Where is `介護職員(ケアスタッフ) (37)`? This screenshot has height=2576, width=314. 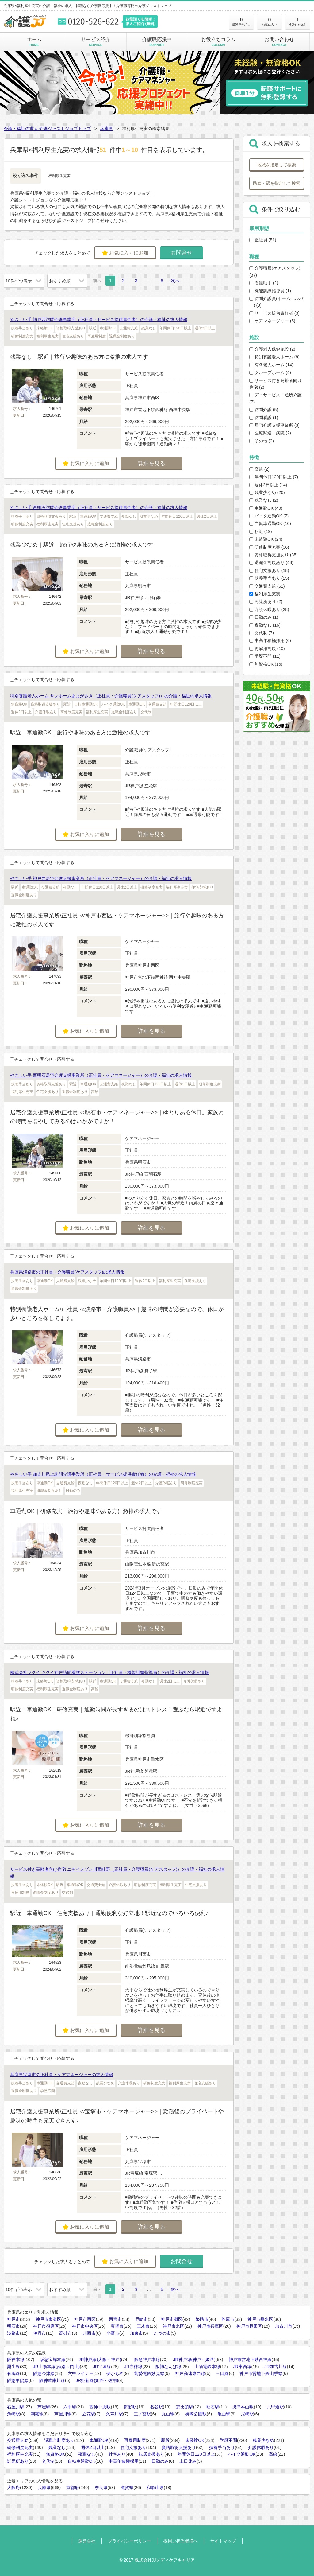 介護職員(ケアスタッフ) (37) is located at coordinates (274, 271).